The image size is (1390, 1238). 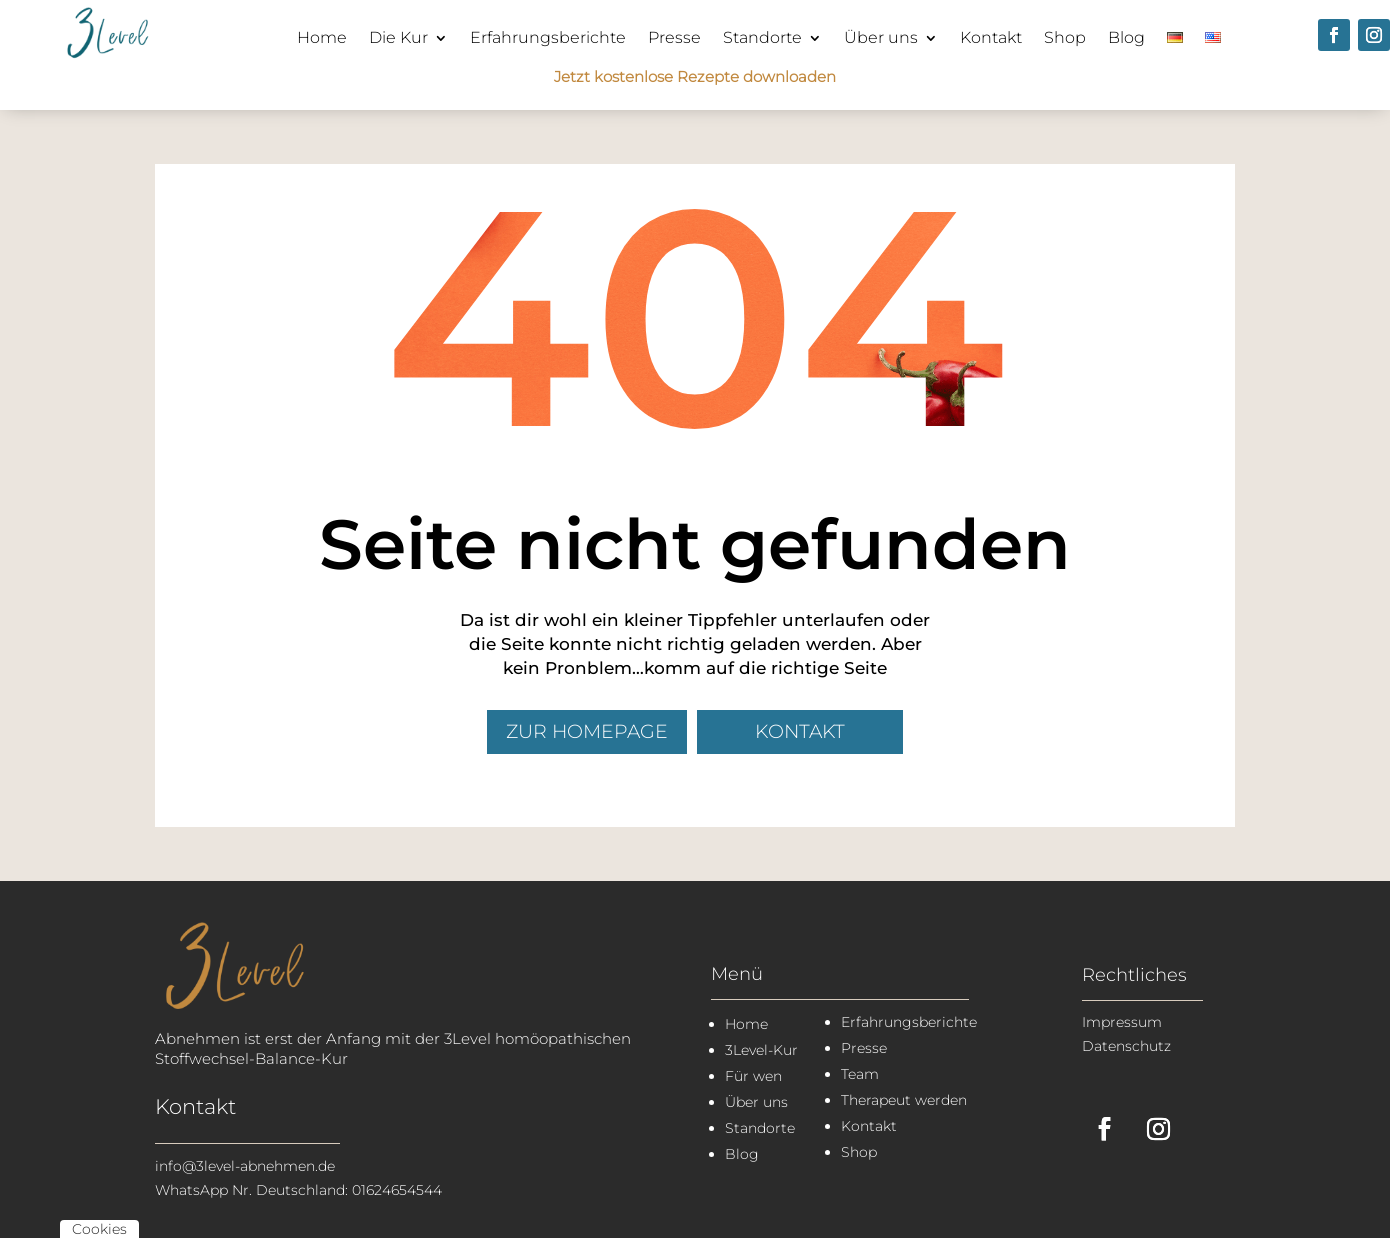 What do you see at coordinates (753, 1076) in the screenshot?
I see `Für wen` at bounding box center [753, 1076].